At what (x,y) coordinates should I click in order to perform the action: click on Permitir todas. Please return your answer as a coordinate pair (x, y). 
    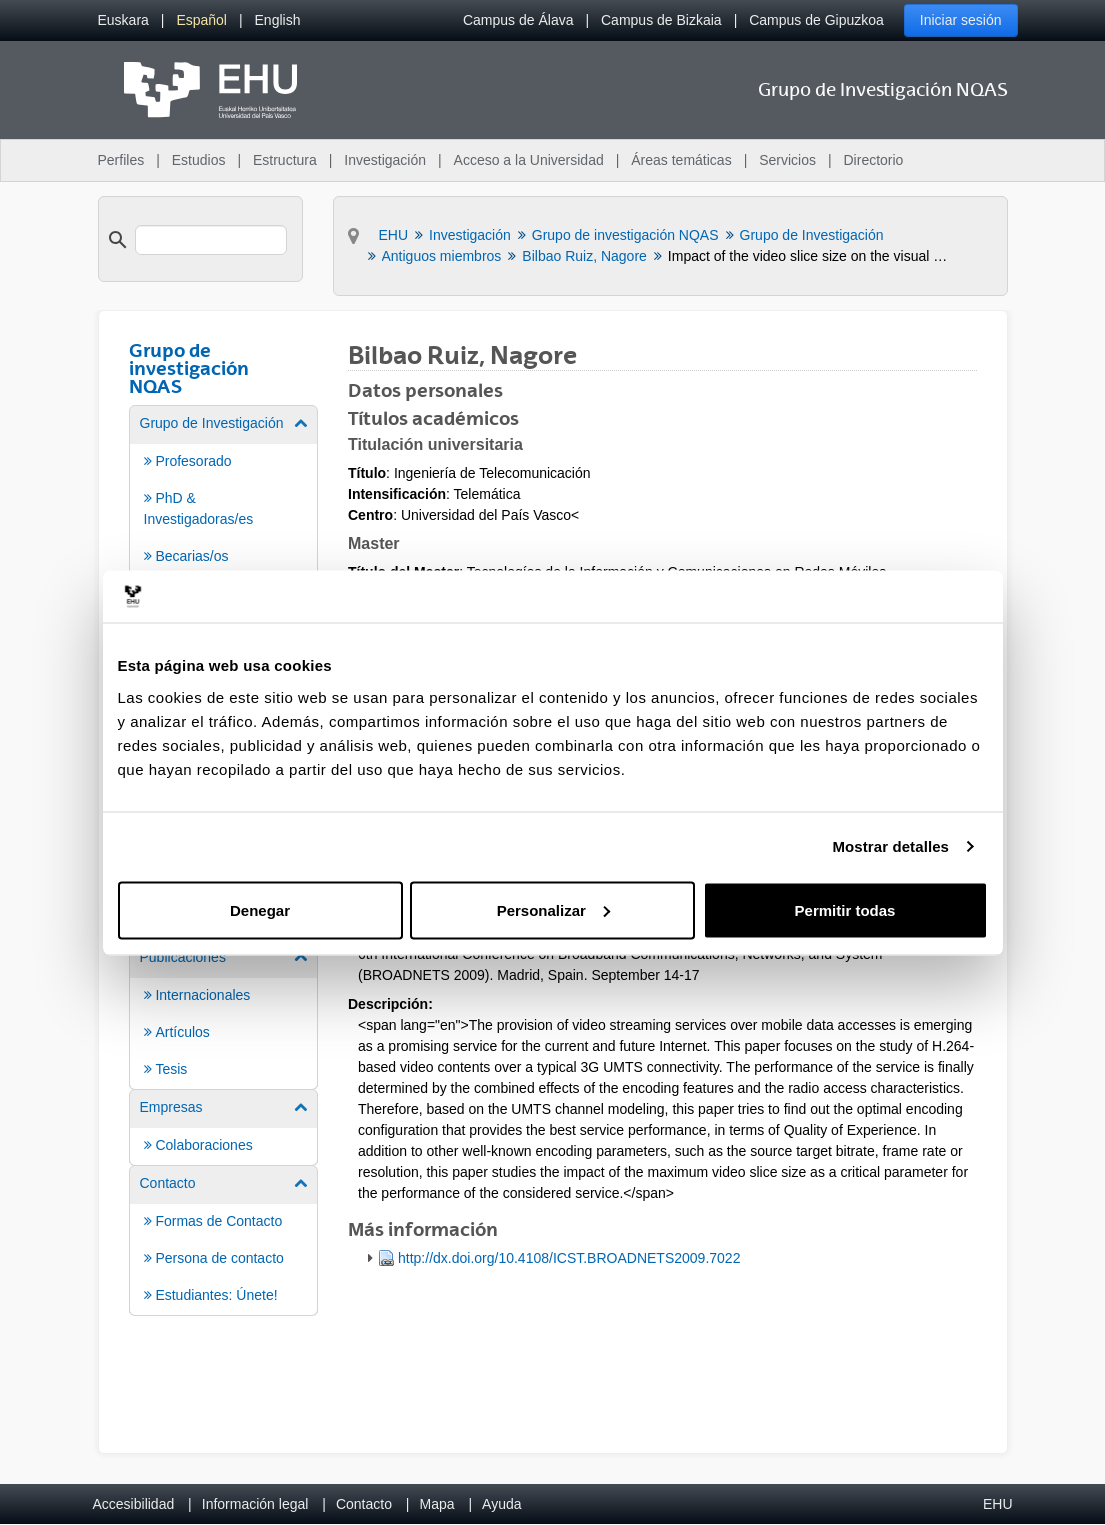
    Looking at the image, I should click on (845, 909).